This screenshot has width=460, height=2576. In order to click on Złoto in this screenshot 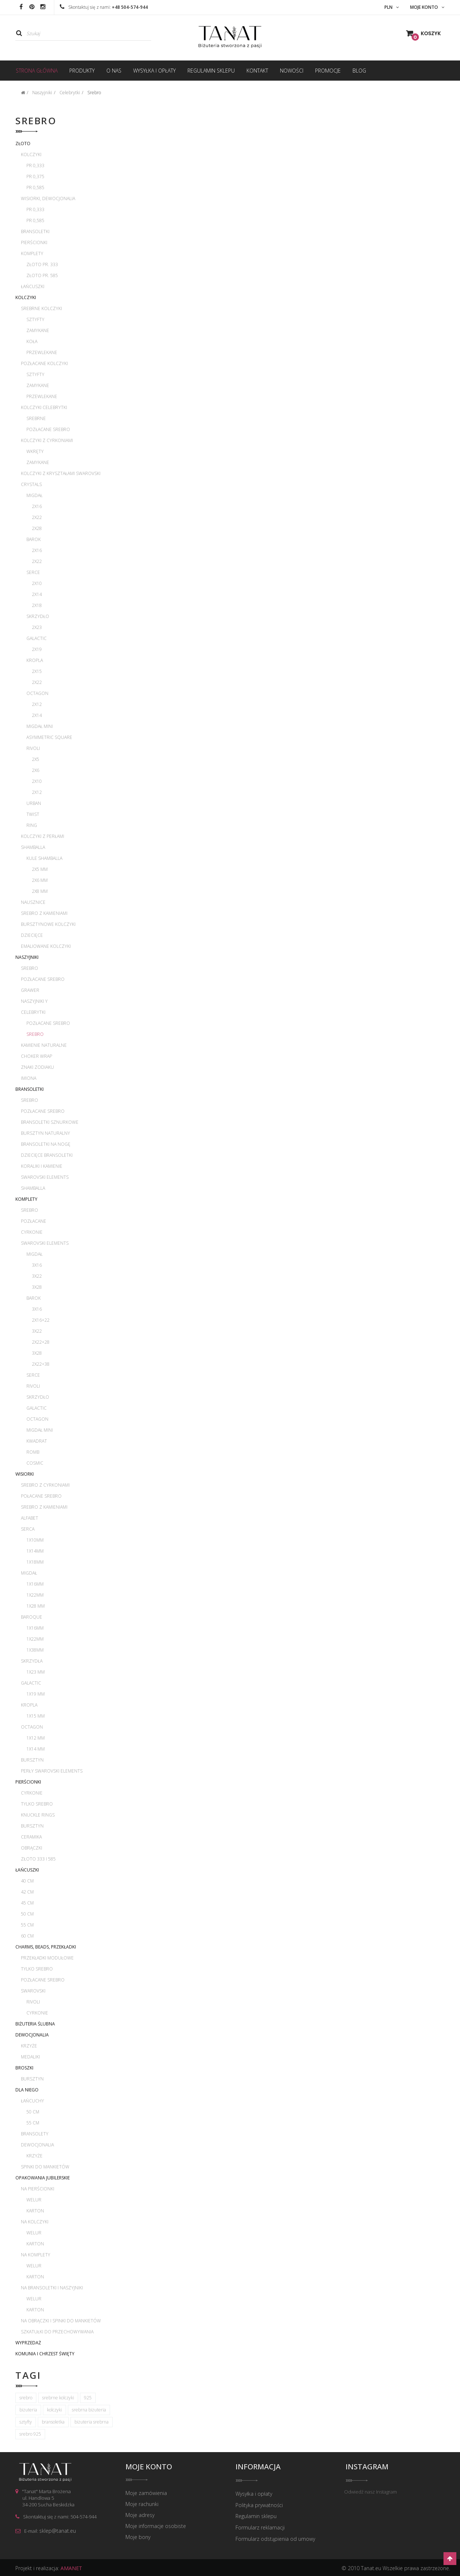, I will do `click(22, 143)`.